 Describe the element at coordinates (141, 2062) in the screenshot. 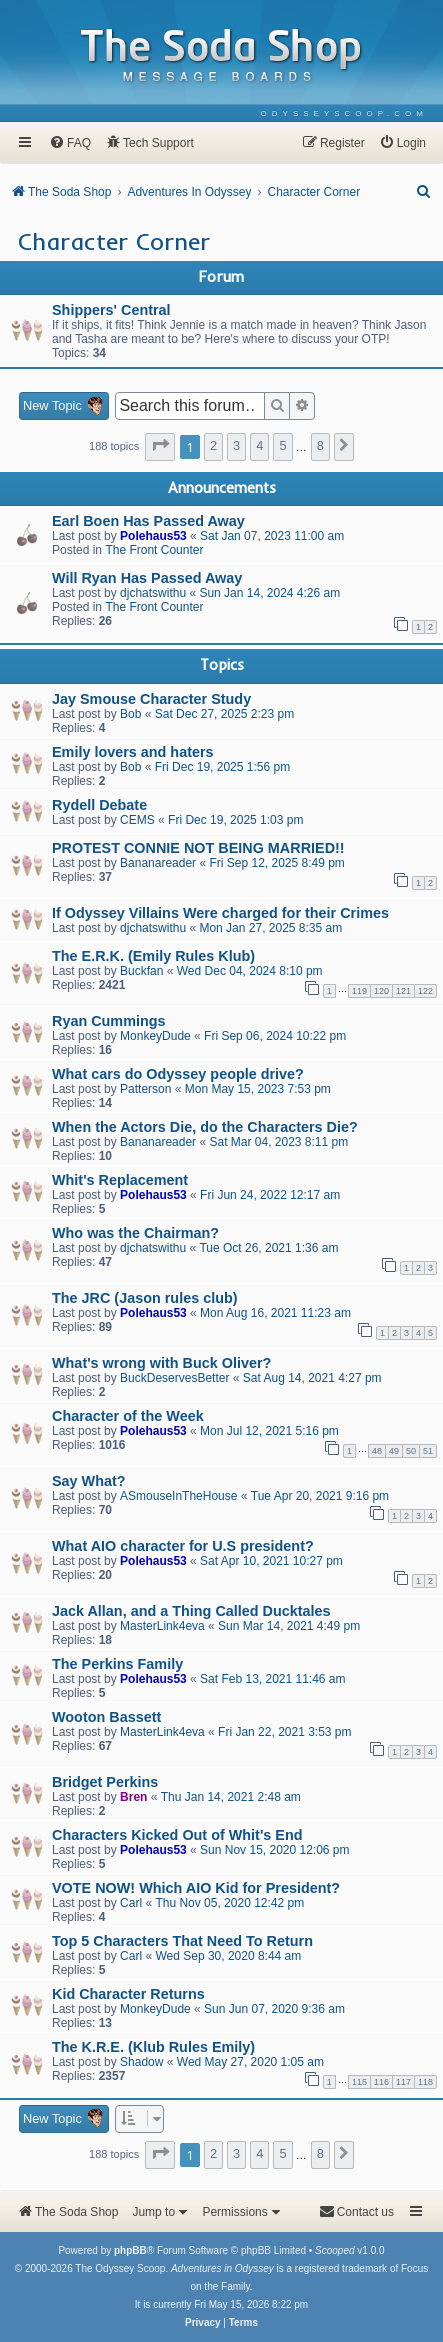

I see `Shadow` at that location.